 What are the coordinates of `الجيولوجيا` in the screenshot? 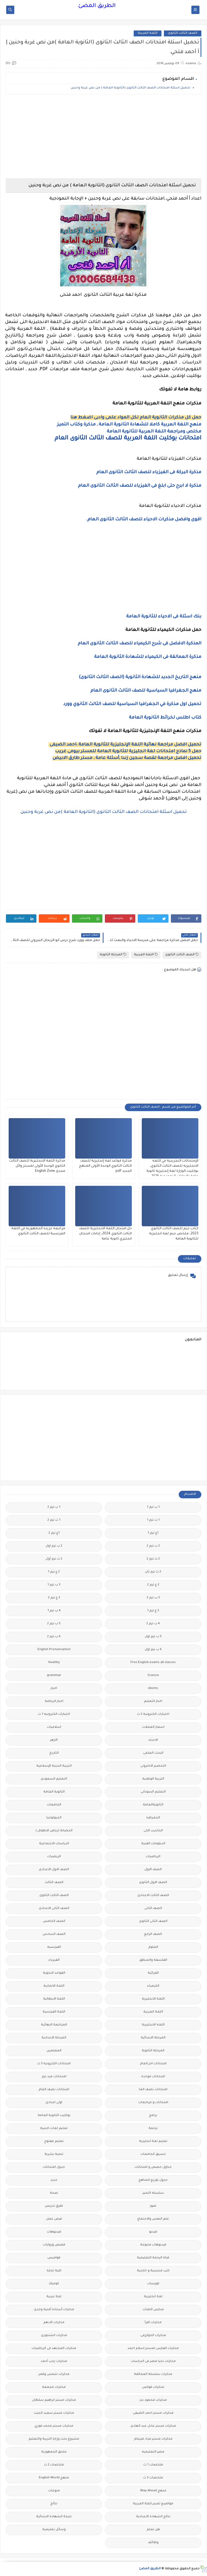 It's located at (53, 1818).